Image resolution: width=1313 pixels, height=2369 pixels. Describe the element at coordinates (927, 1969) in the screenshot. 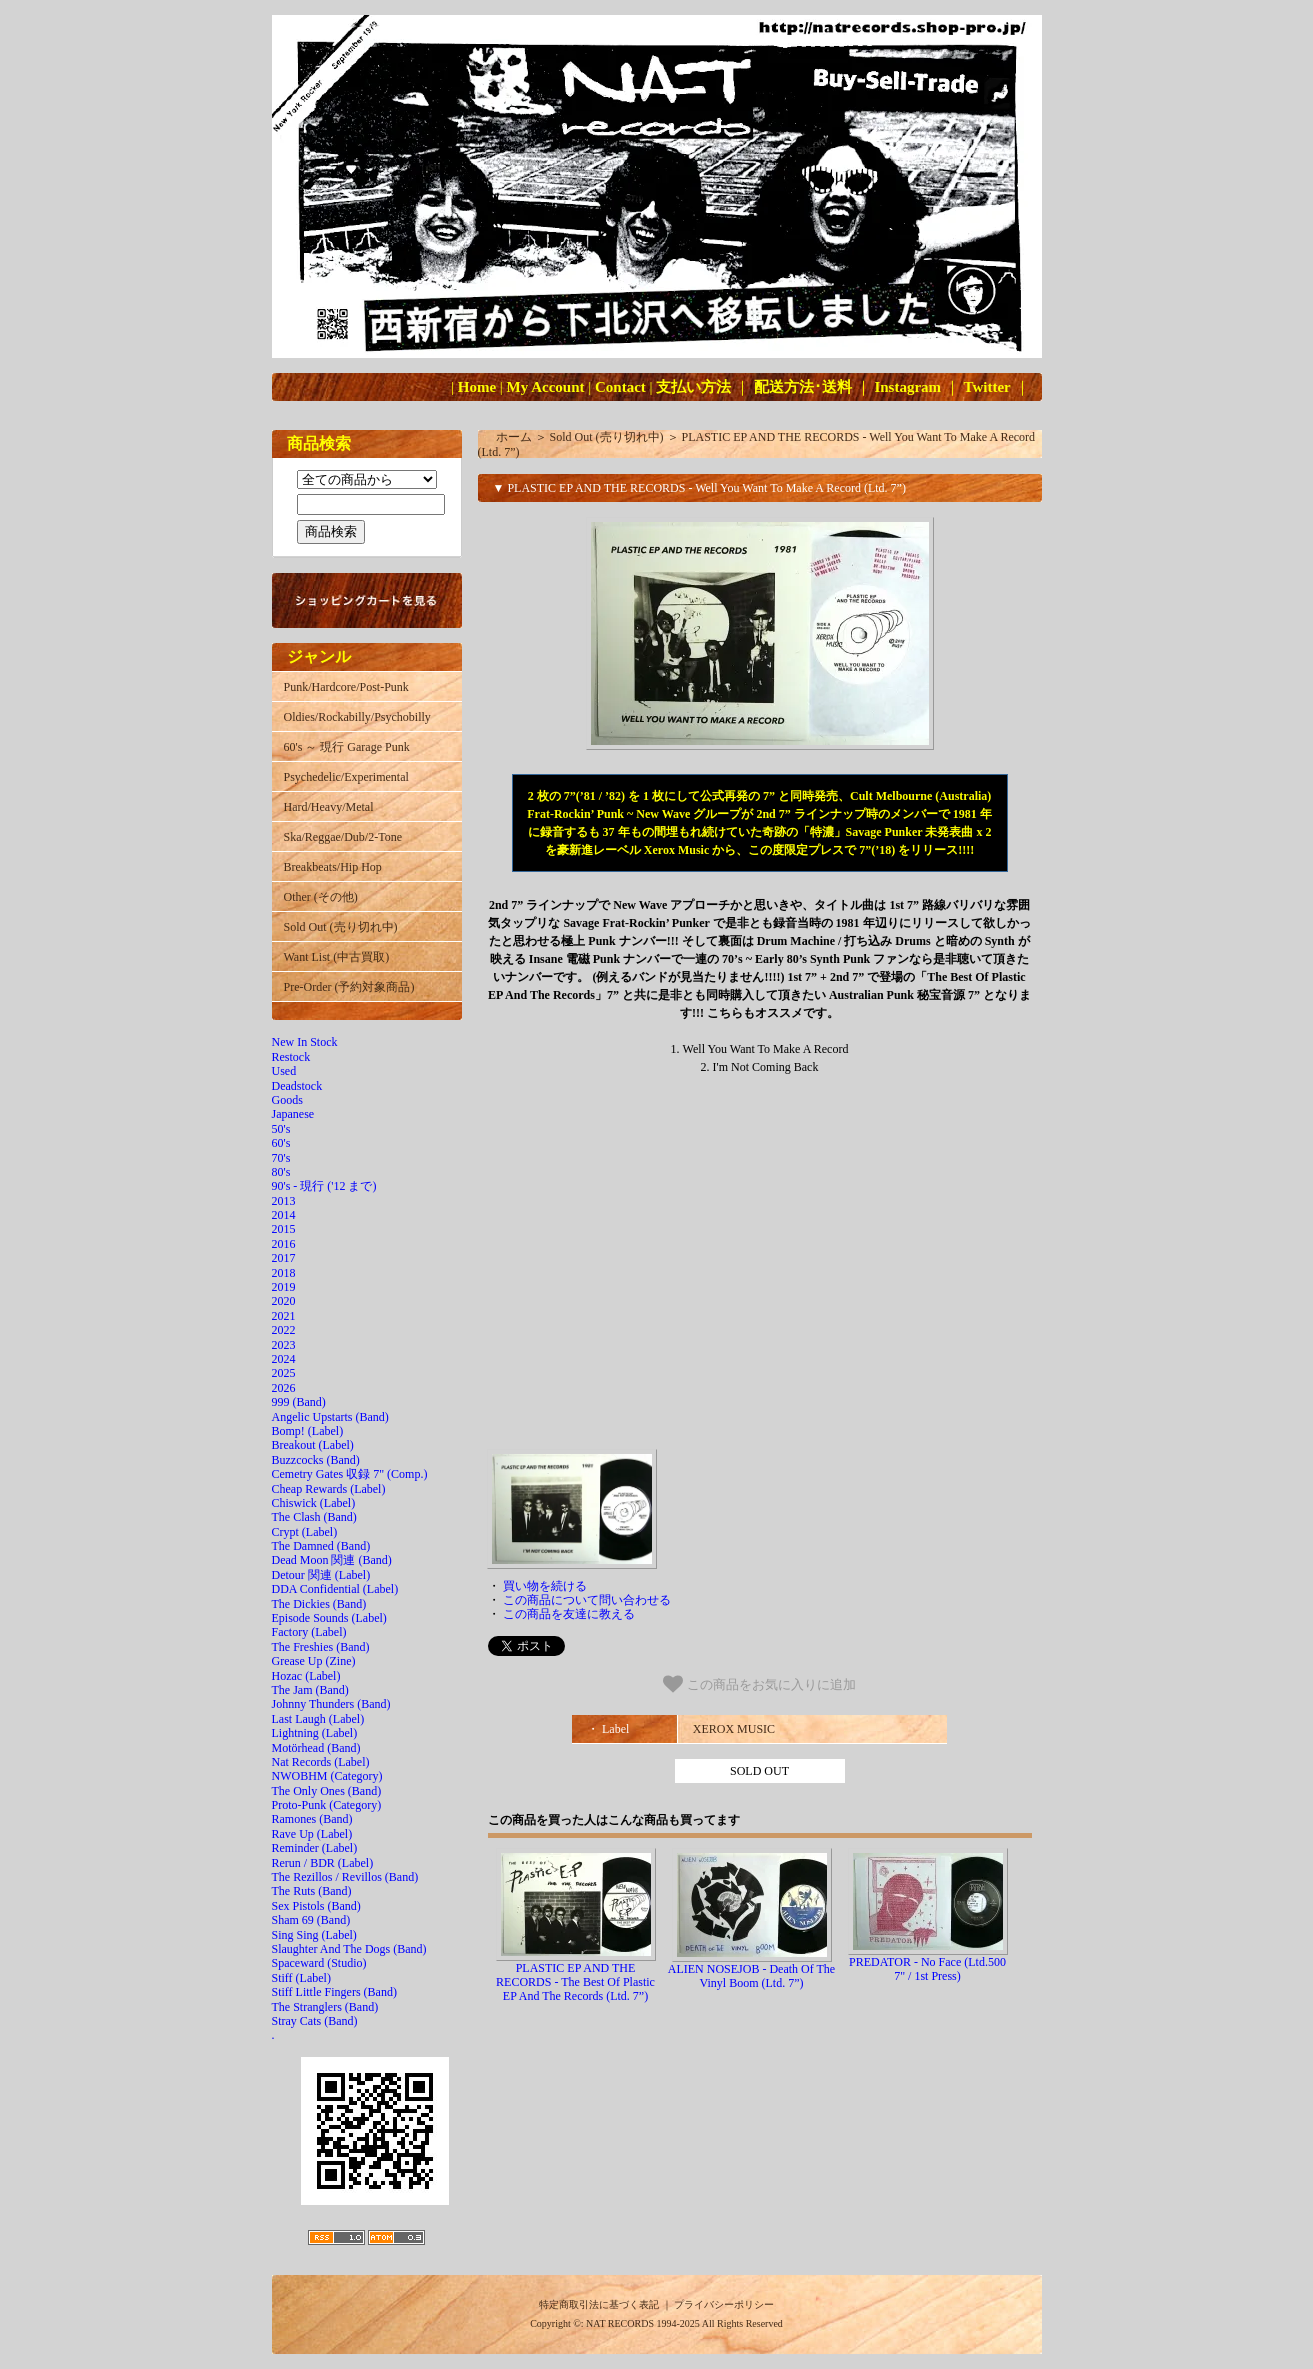

I see `PREDATOR - No Face (Ltd.500 7" / 1st Press)` at that location.